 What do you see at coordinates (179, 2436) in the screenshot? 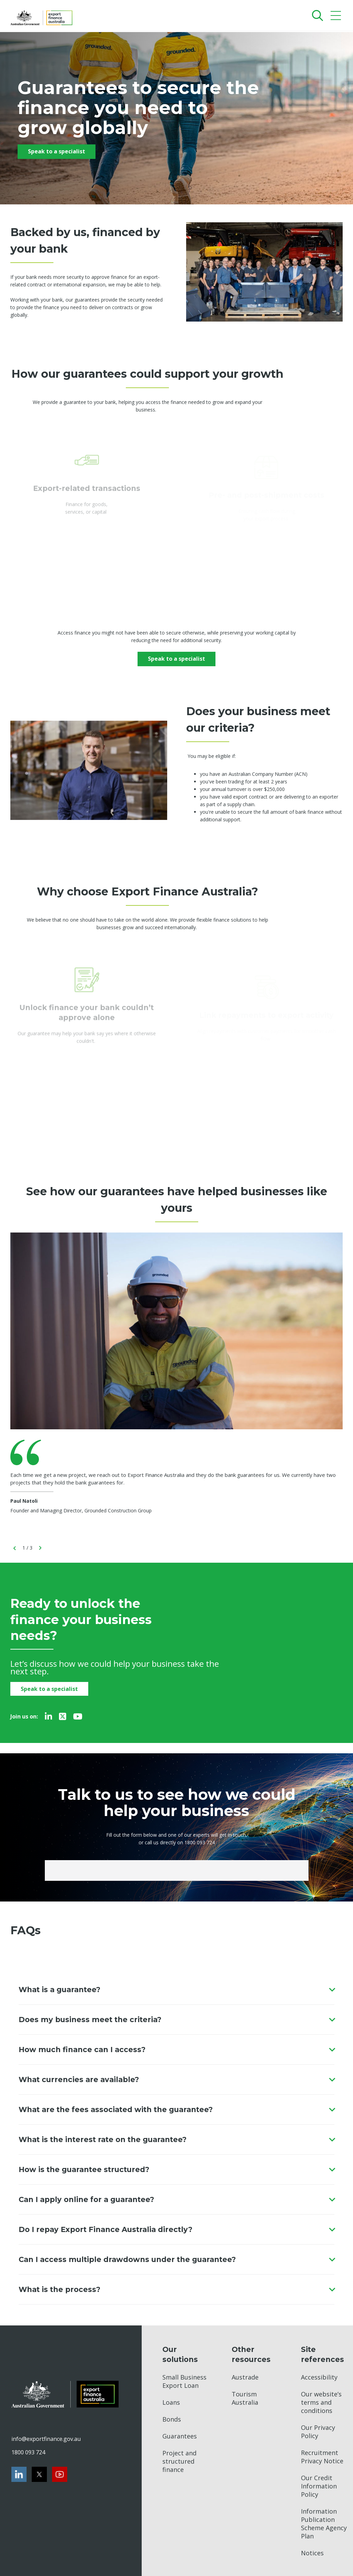
I see `Guarantees` at bounding box center [179, 2436].